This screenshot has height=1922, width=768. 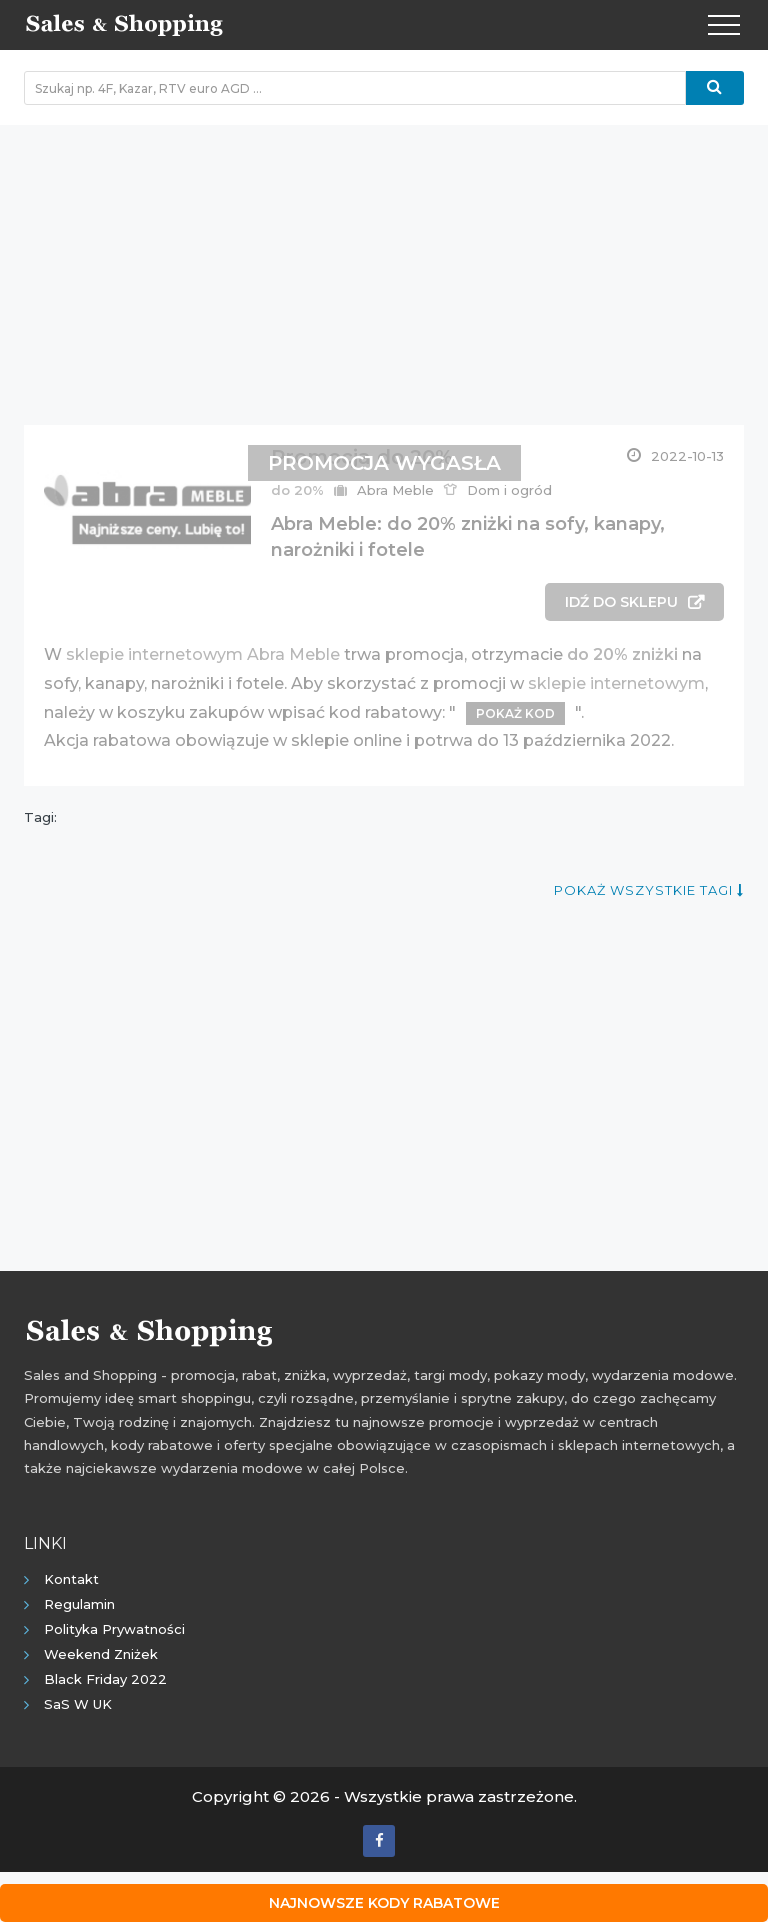 I want to click on Kontakt, so click(x=71, y=1579).